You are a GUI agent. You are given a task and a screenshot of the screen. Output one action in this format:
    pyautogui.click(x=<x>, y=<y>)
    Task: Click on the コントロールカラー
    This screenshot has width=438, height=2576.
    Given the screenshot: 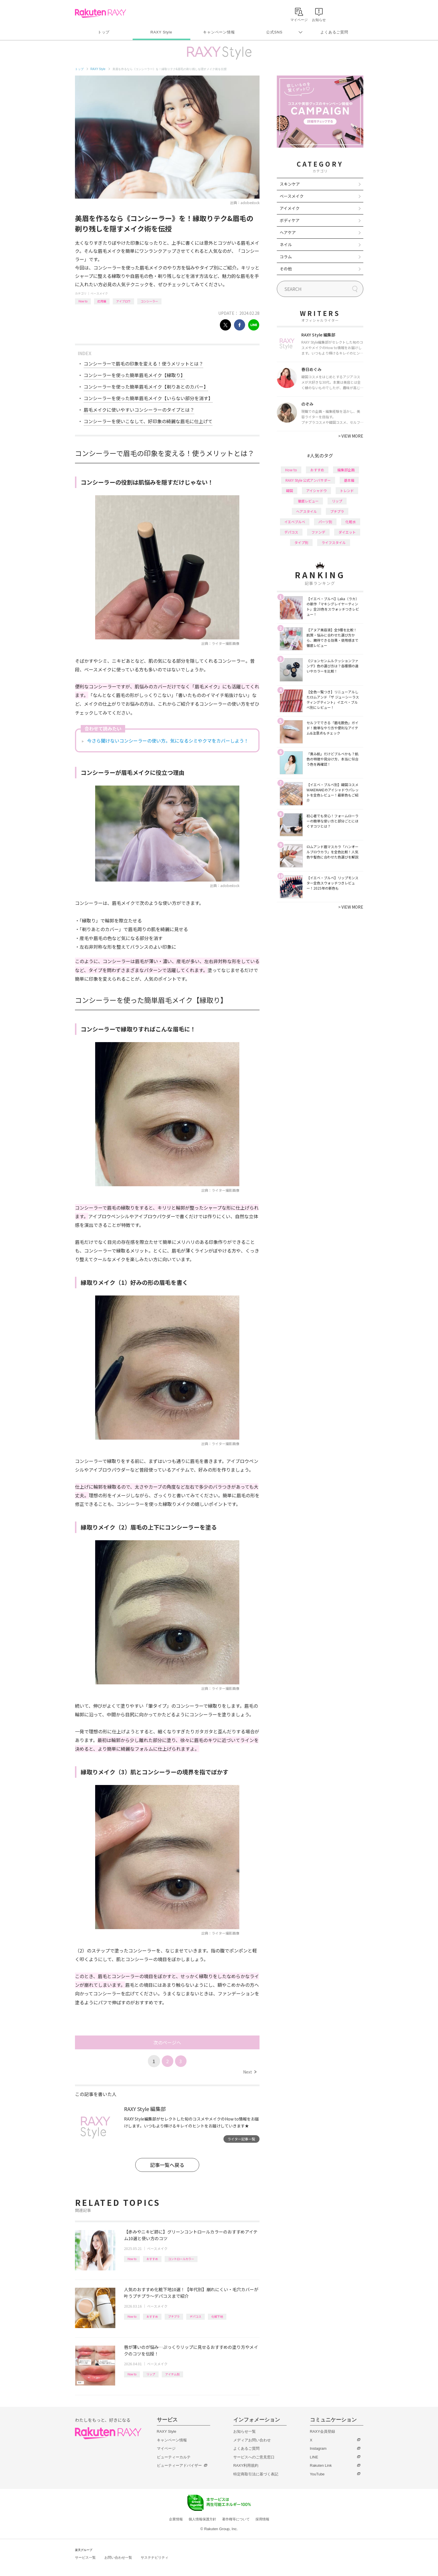 What is the action you would take?
    pyautogui.click(x=181, y=2259)
    